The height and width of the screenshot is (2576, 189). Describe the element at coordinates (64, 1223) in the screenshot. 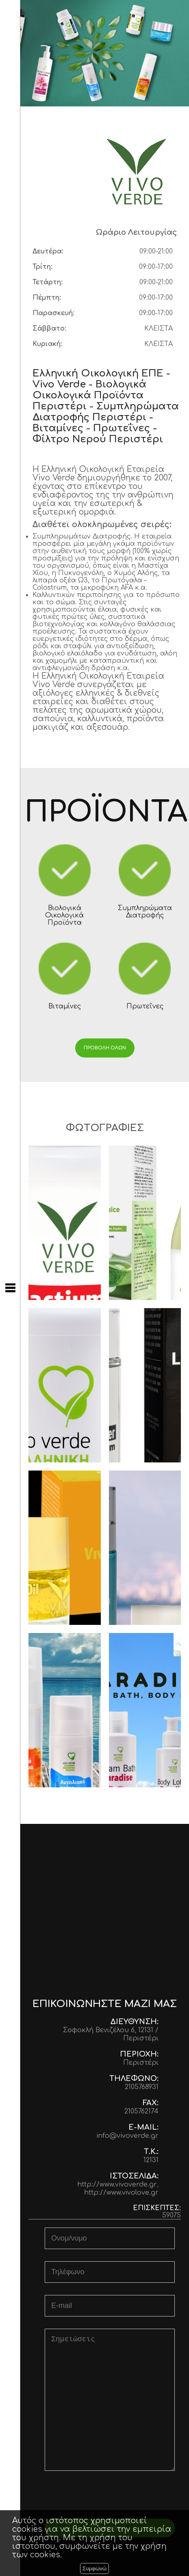

I see `Lactium κατά του Άγχους 60caps/150mg «Αίσθηση εσωτερικής ηρεμίας & εξωτερικής δύναμης!»` at that location.